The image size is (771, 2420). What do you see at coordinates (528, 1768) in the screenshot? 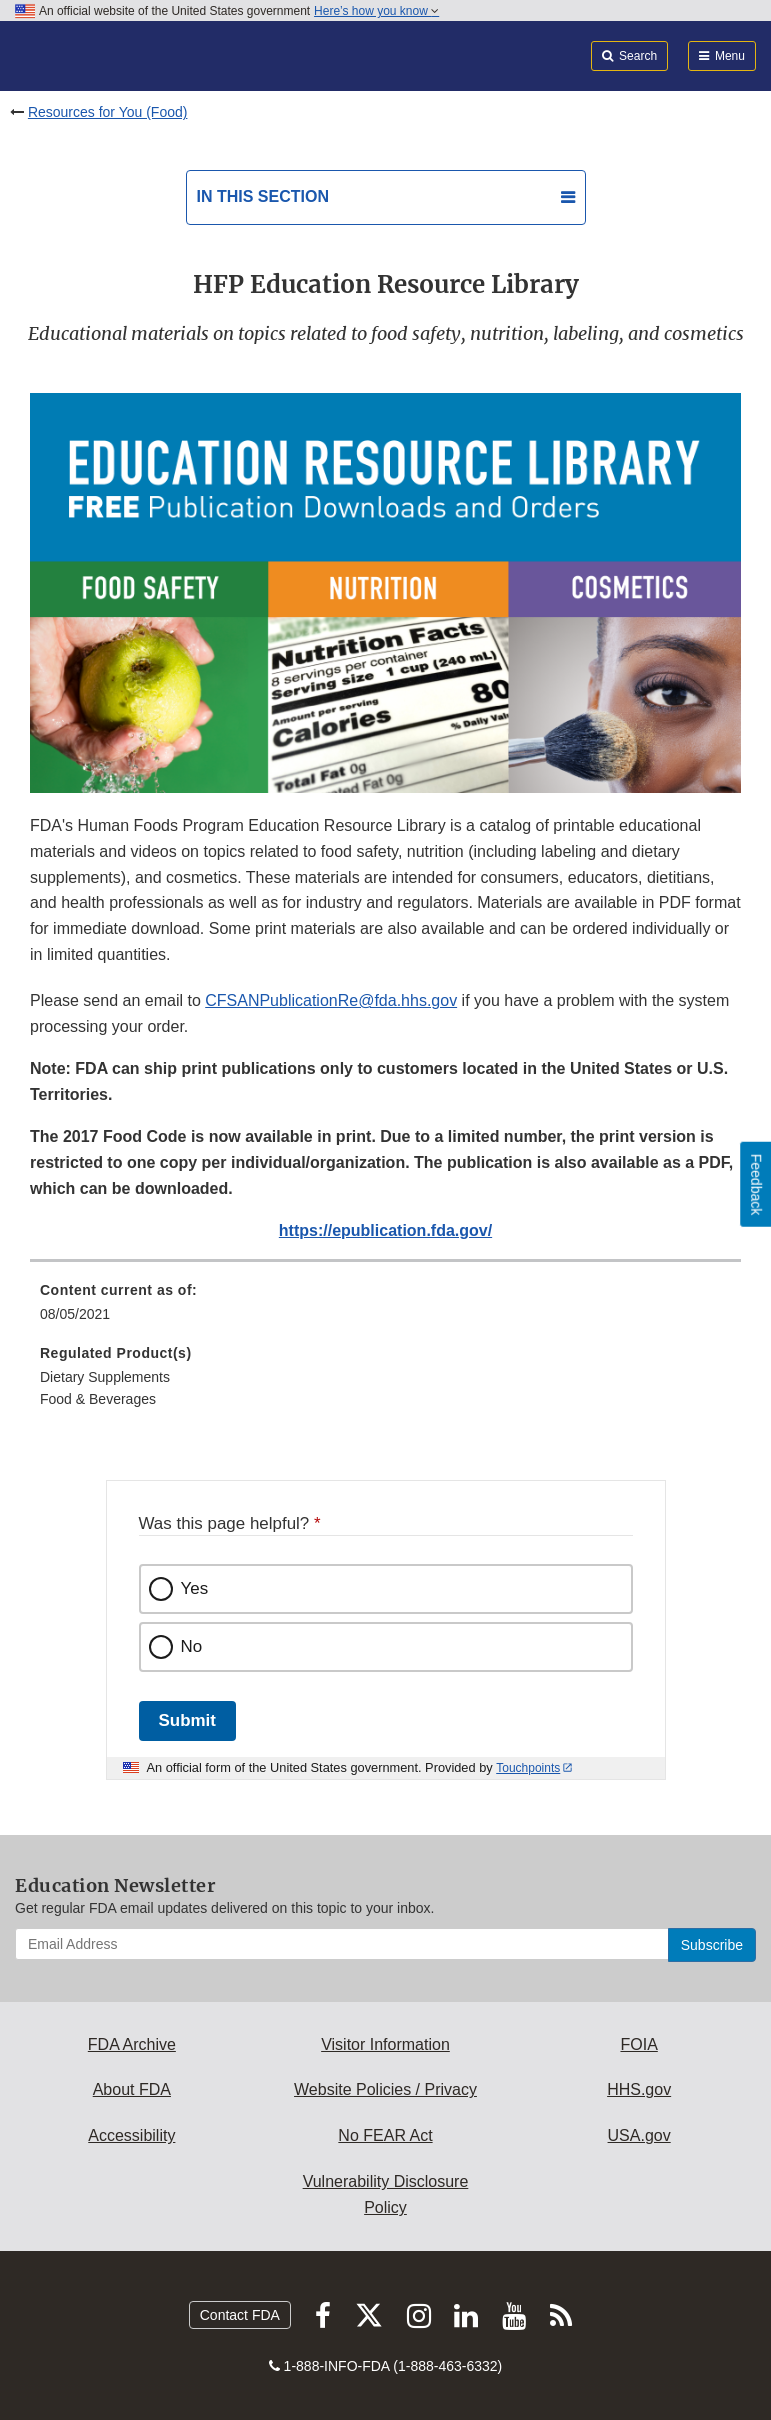
I see `Touchpoints` at bounding box center [528, 1768].